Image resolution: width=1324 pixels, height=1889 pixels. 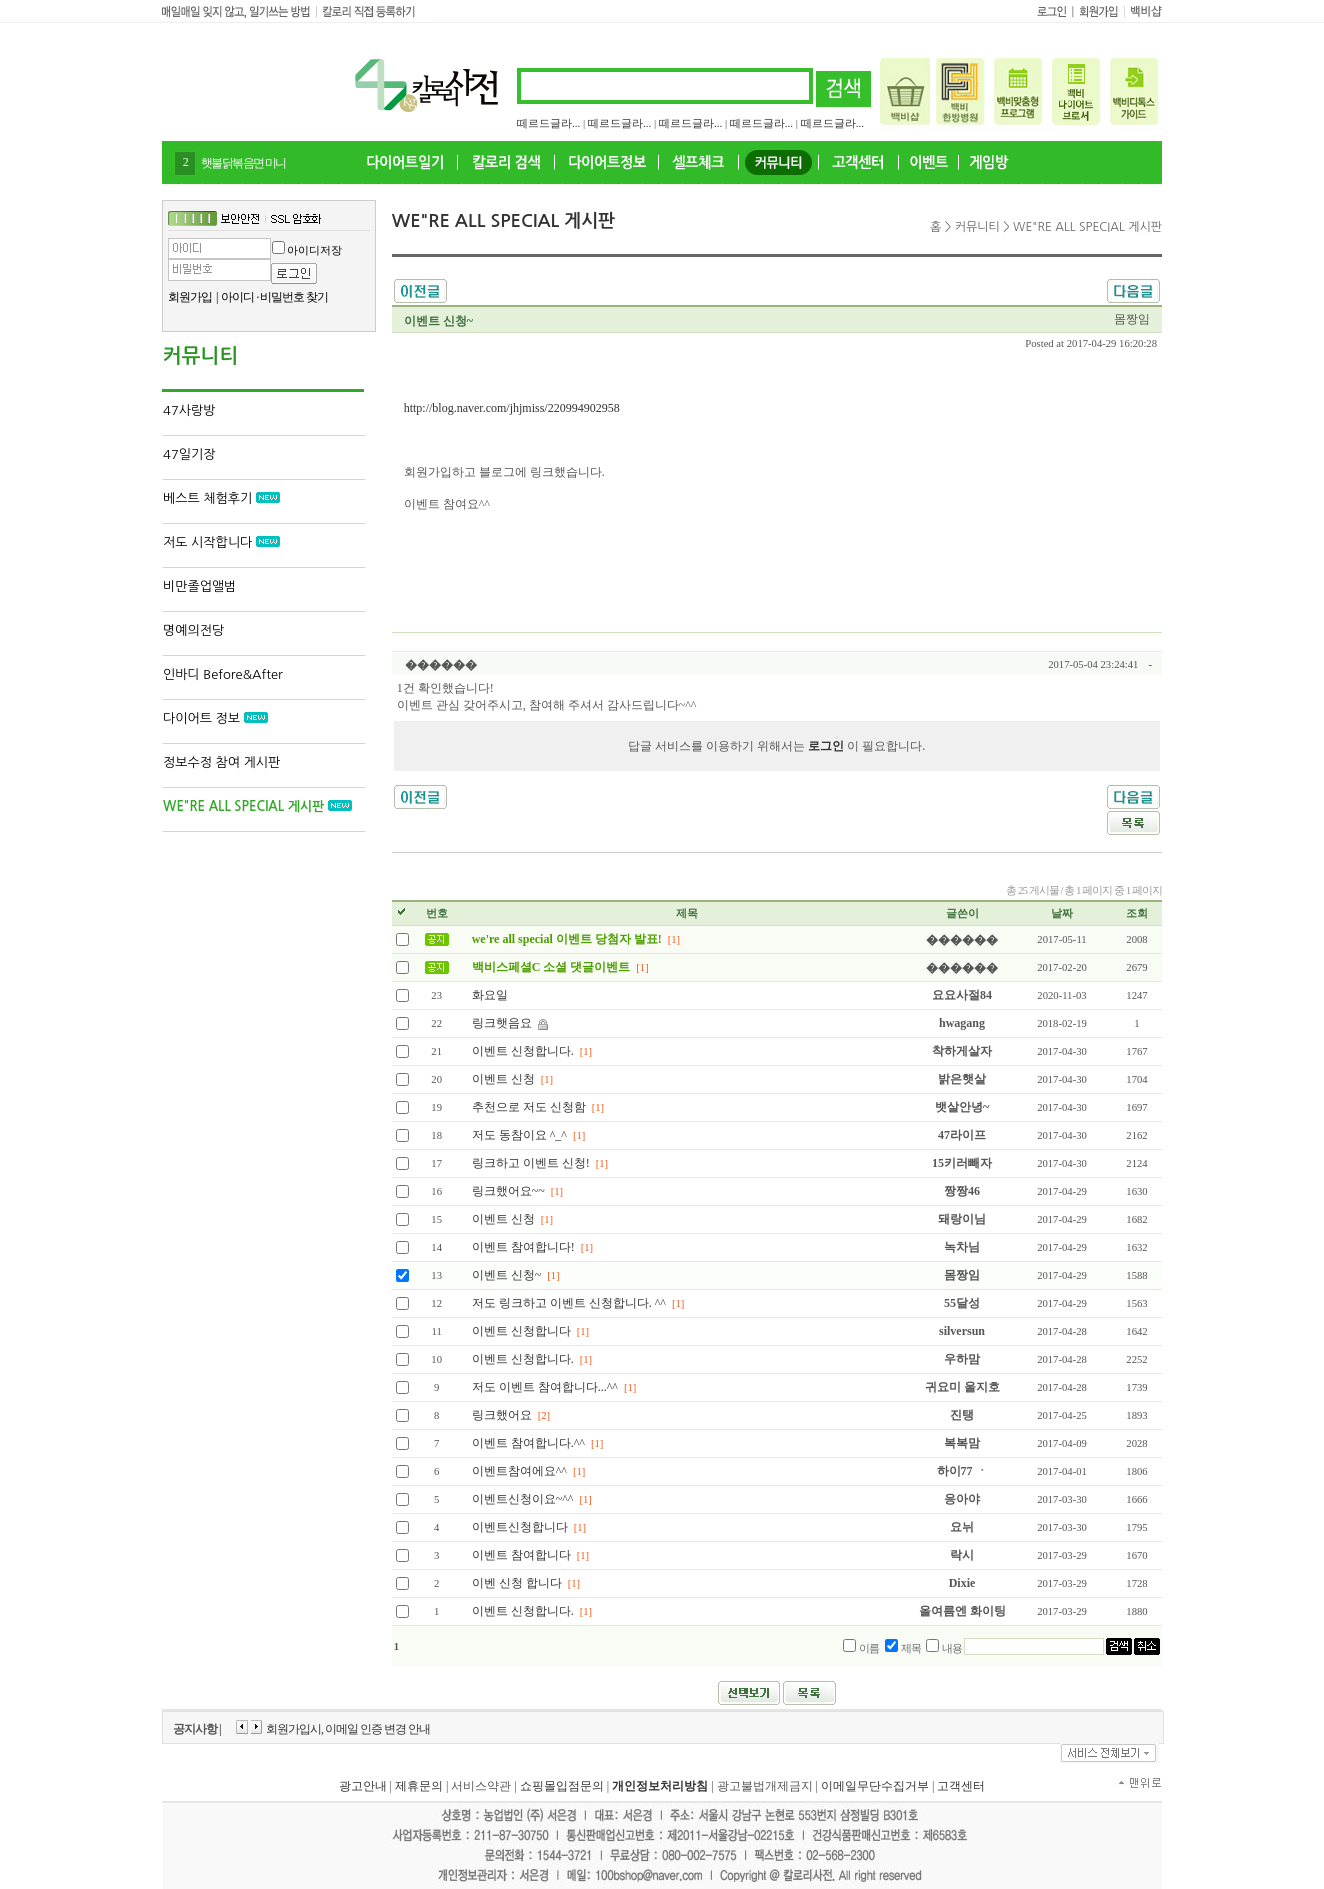 I want to click on http://blog.naver.com/jhjmiss/220994902958, so click(x=512, y=408).